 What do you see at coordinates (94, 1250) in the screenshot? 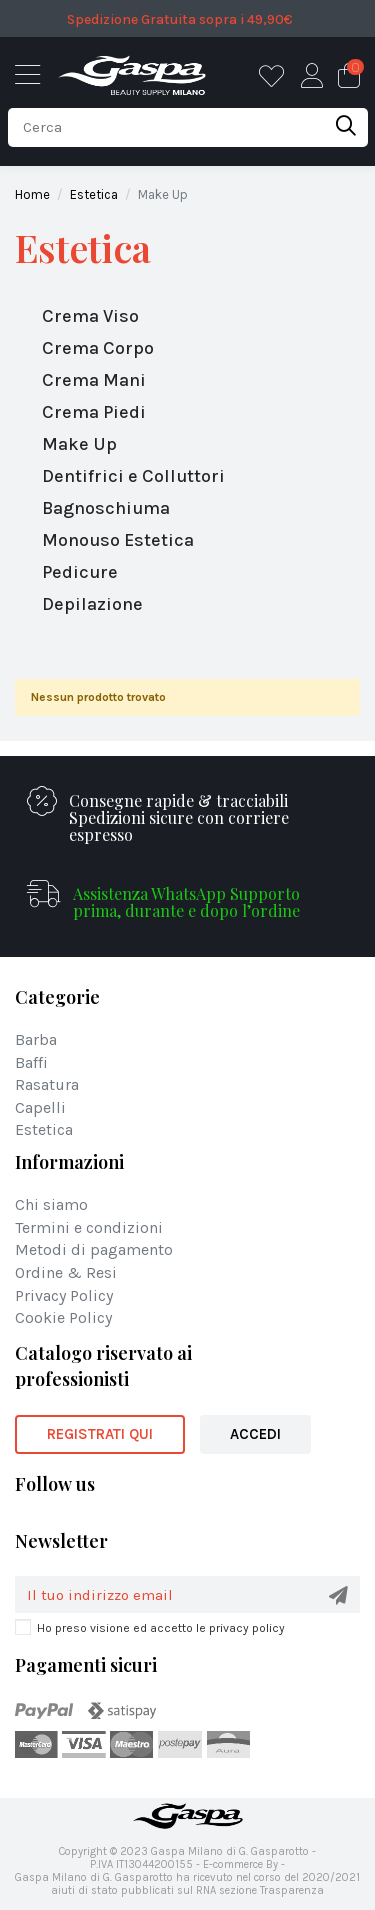
I see `Metodi di pagamento` at bounding box center [94, 1250].